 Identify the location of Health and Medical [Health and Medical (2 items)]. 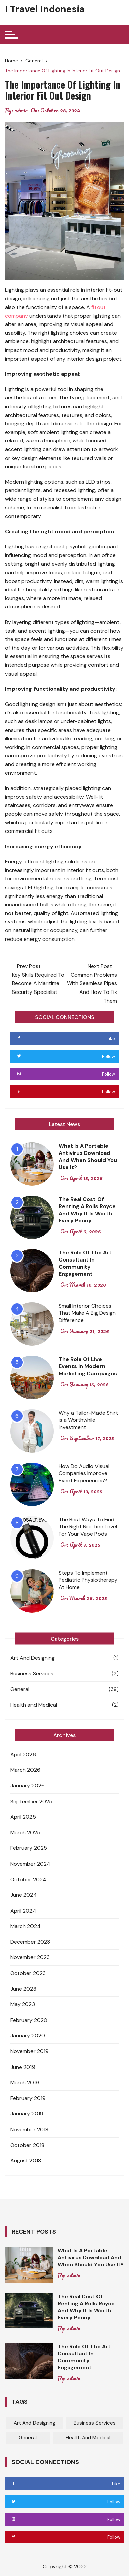
(88, 2437).